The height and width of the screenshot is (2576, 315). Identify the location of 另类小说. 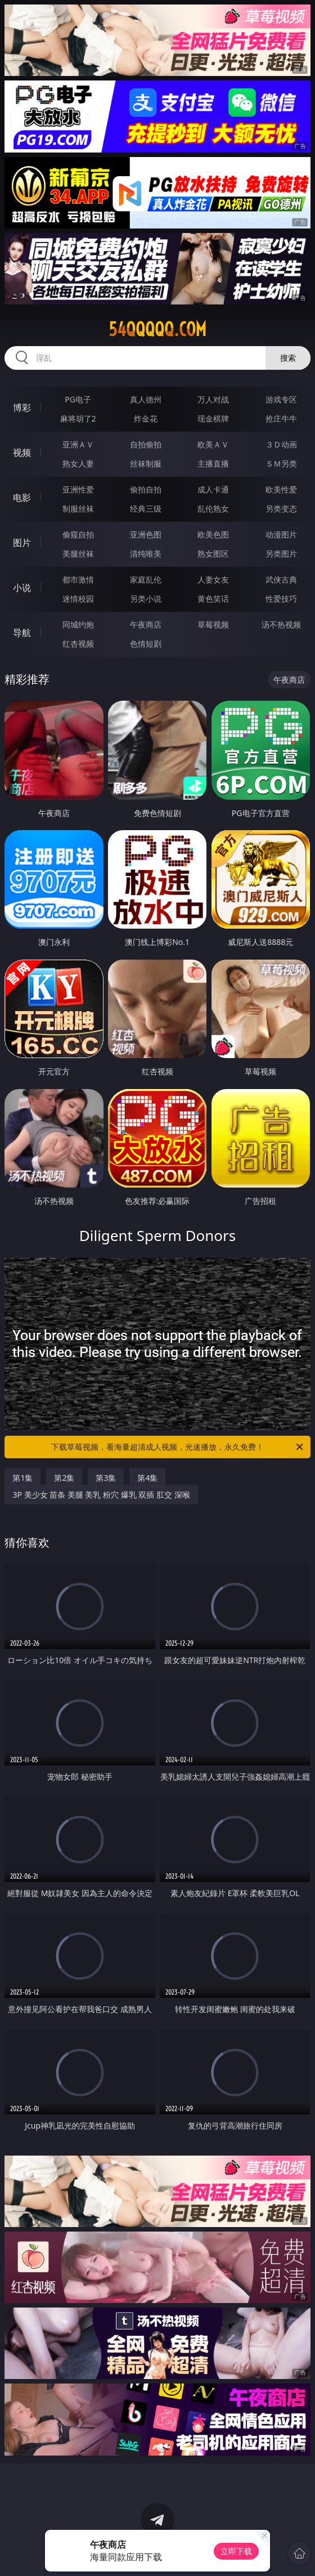
(145, 598).